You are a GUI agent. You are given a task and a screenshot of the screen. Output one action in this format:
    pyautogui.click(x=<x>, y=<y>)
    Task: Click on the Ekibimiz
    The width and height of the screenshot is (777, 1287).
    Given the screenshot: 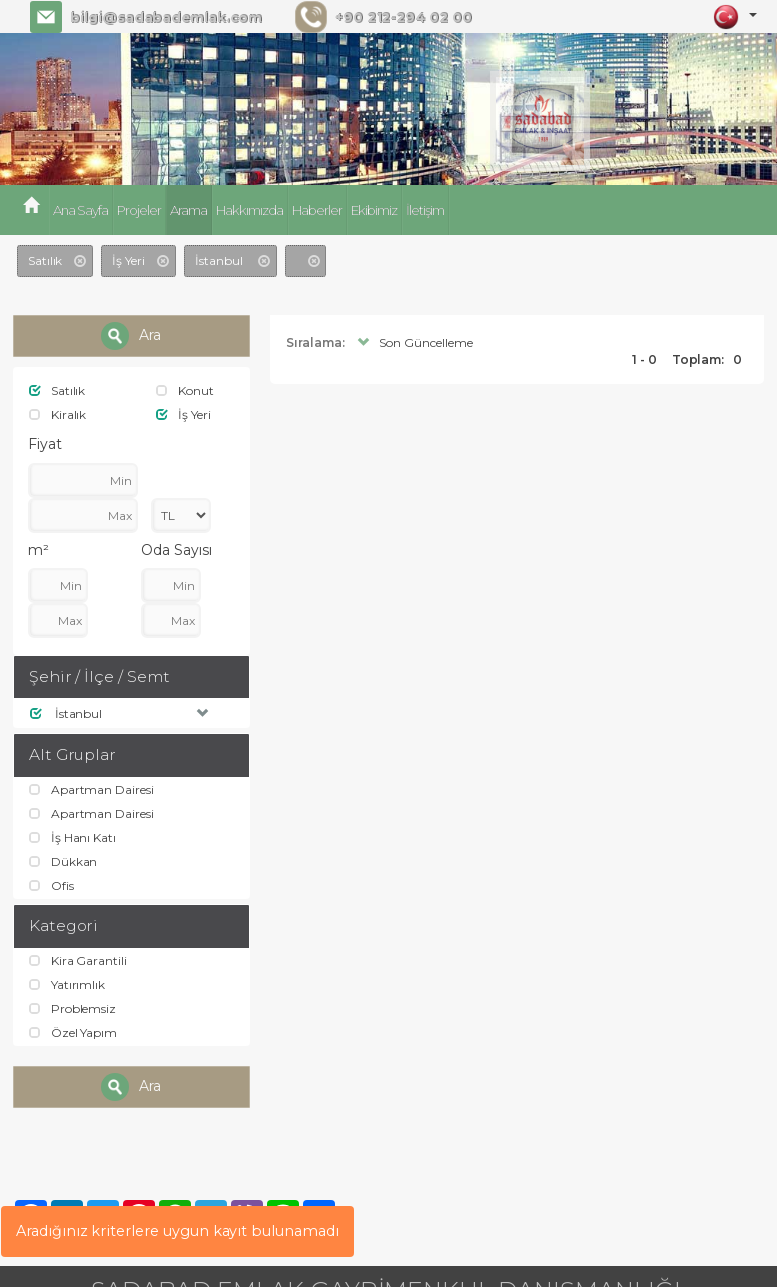 What is the action you would take?
    pyautogui.click(x=370, y=210)
    